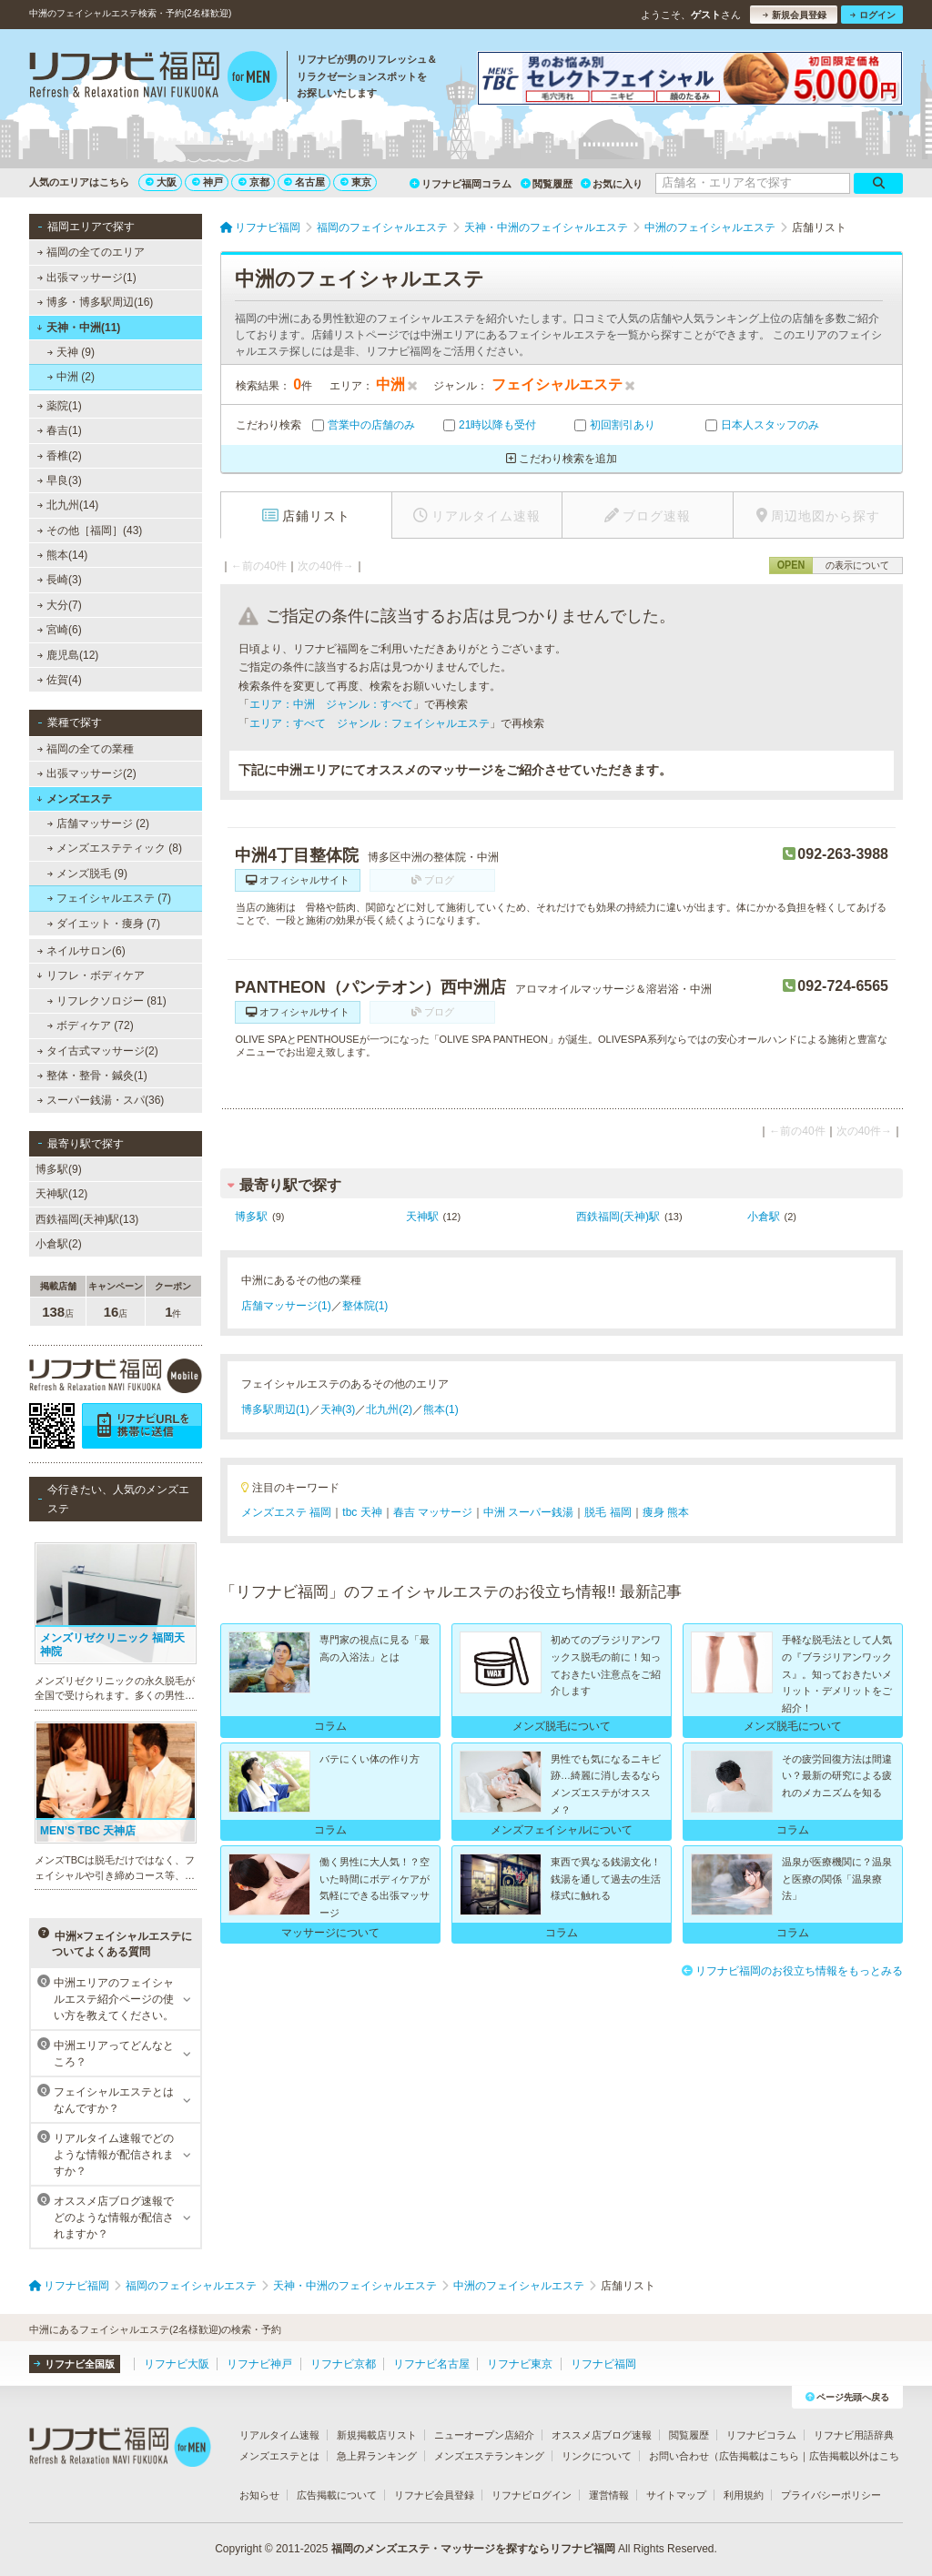 This screenshot has width=932, height=2576. I want to click on リフナビ福岡コラム, so click(461, 183).